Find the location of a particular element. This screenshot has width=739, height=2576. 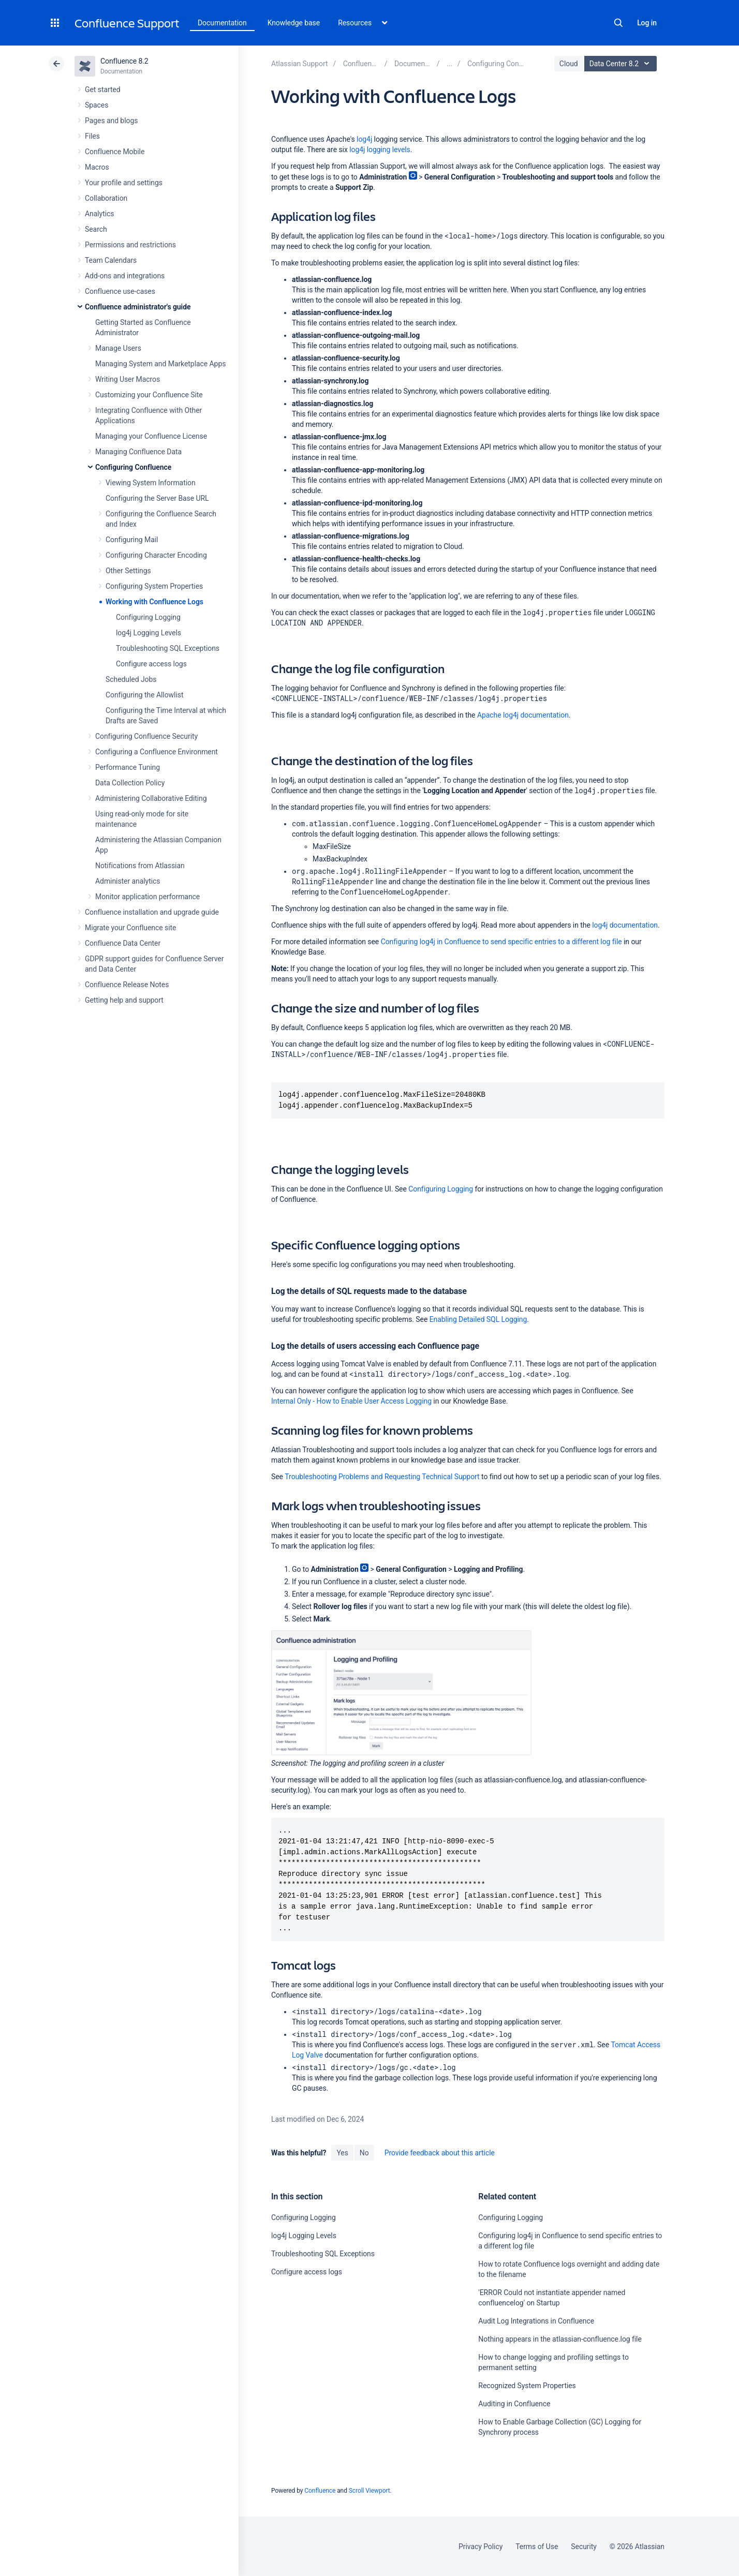

Performance Tuning is located at coordinates (127, 767).